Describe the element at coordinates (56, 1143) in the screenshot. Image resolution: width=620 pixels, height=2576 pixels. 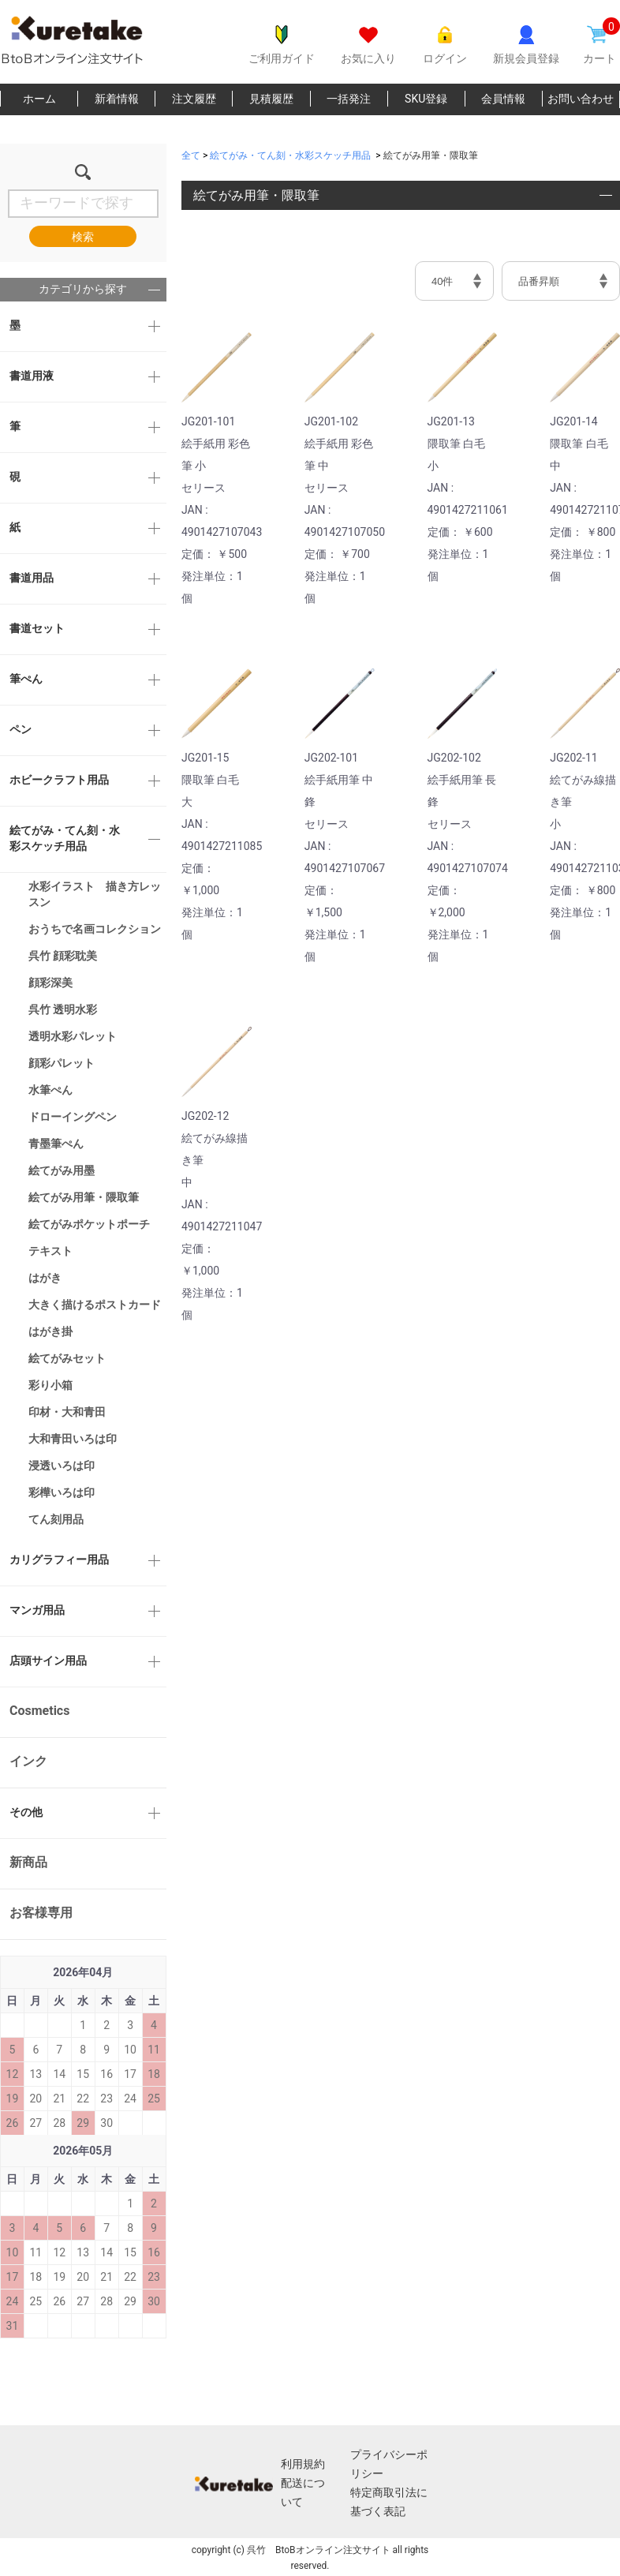
I see `青墨筆ぺん` at that location.